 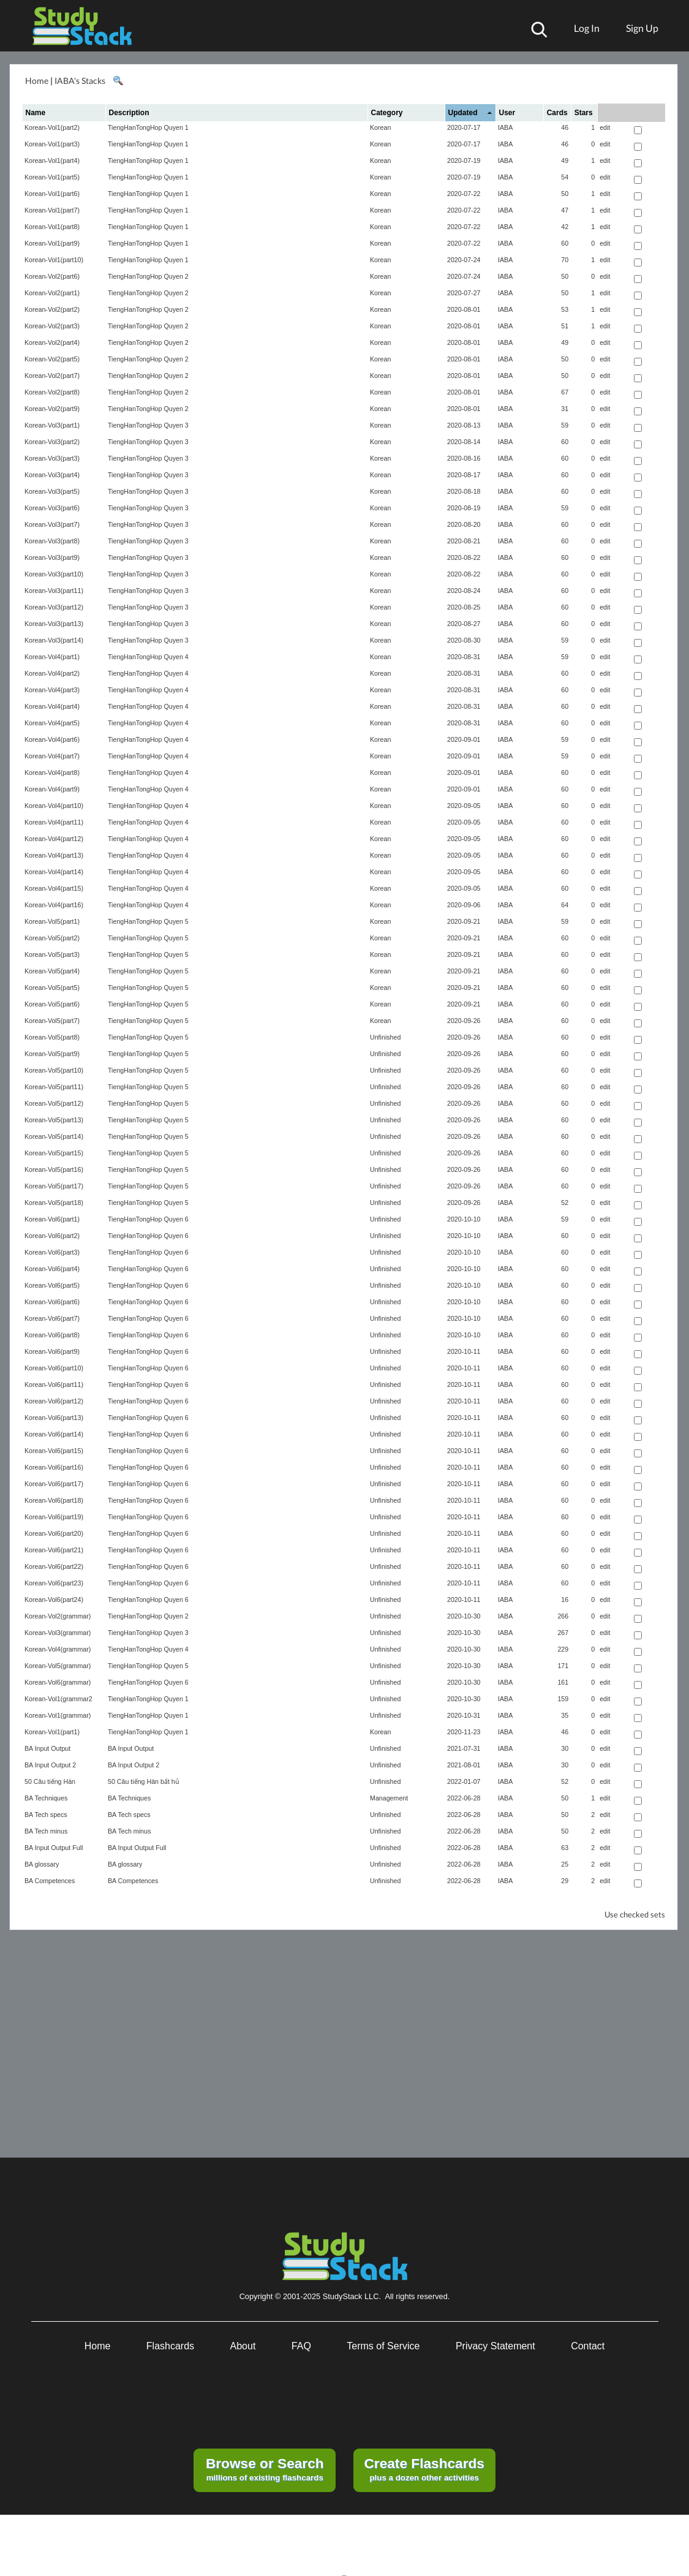 I want to click on Korean-Vol4(part1), so click(x=52, y=656).